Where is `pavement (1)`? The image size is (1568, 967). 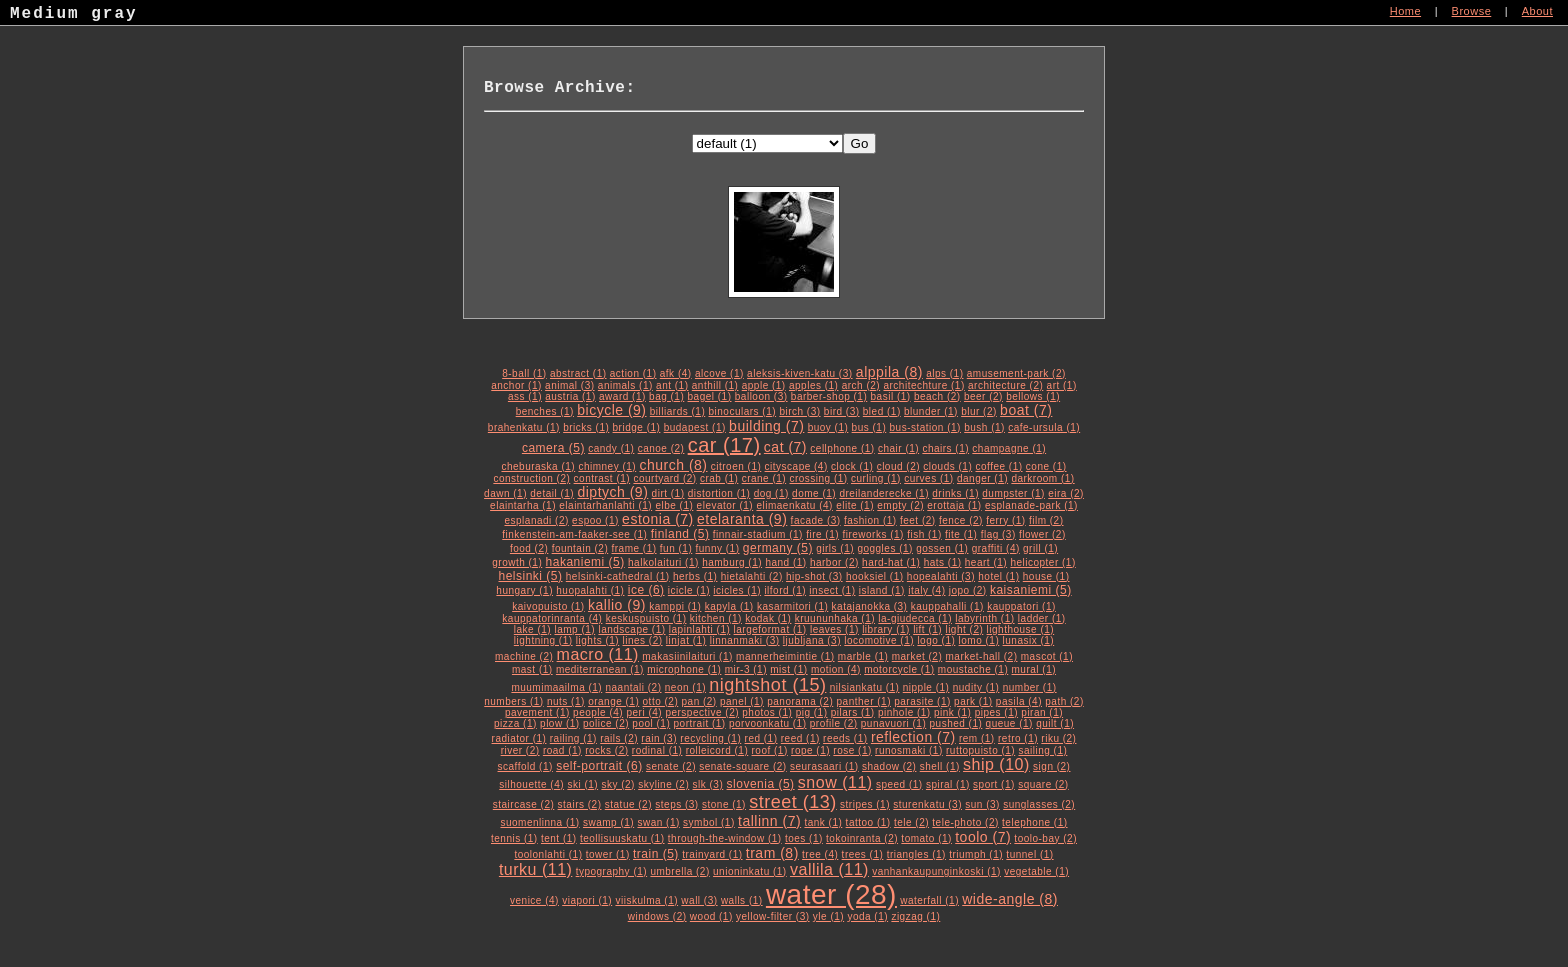
pavement (1) is located at coordinates (537, 712).